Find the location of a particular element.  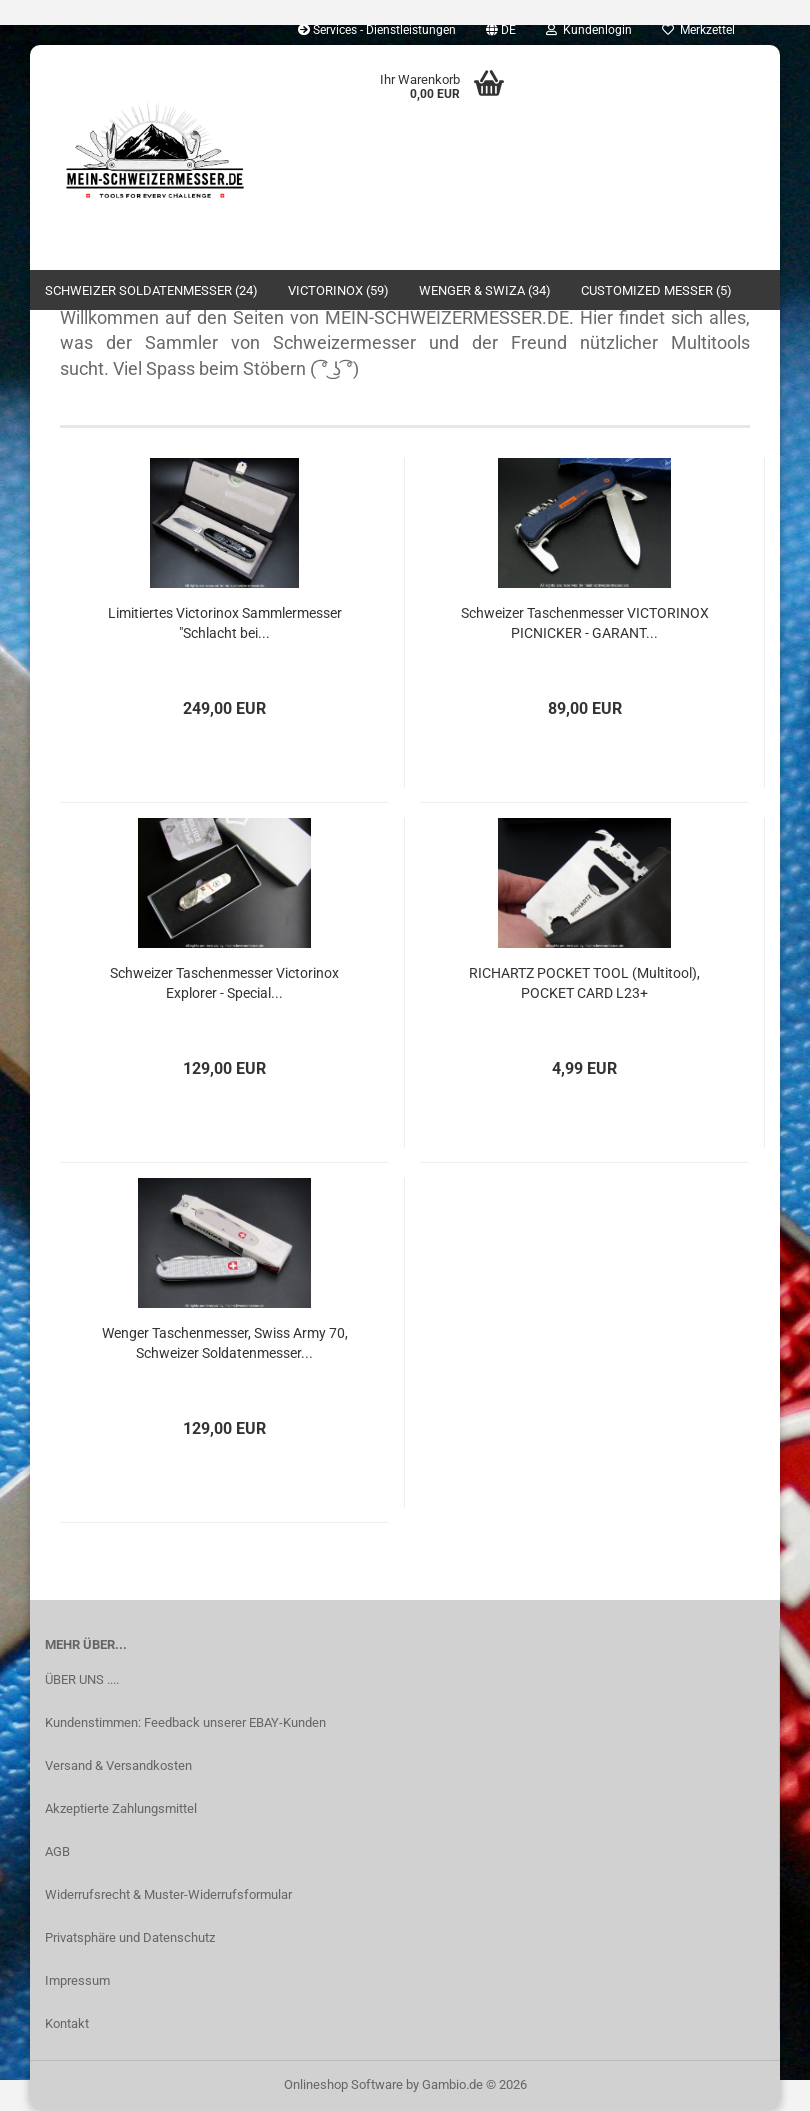

Privatsphäre und Datenschutz is located at coordinates (130, 1937).